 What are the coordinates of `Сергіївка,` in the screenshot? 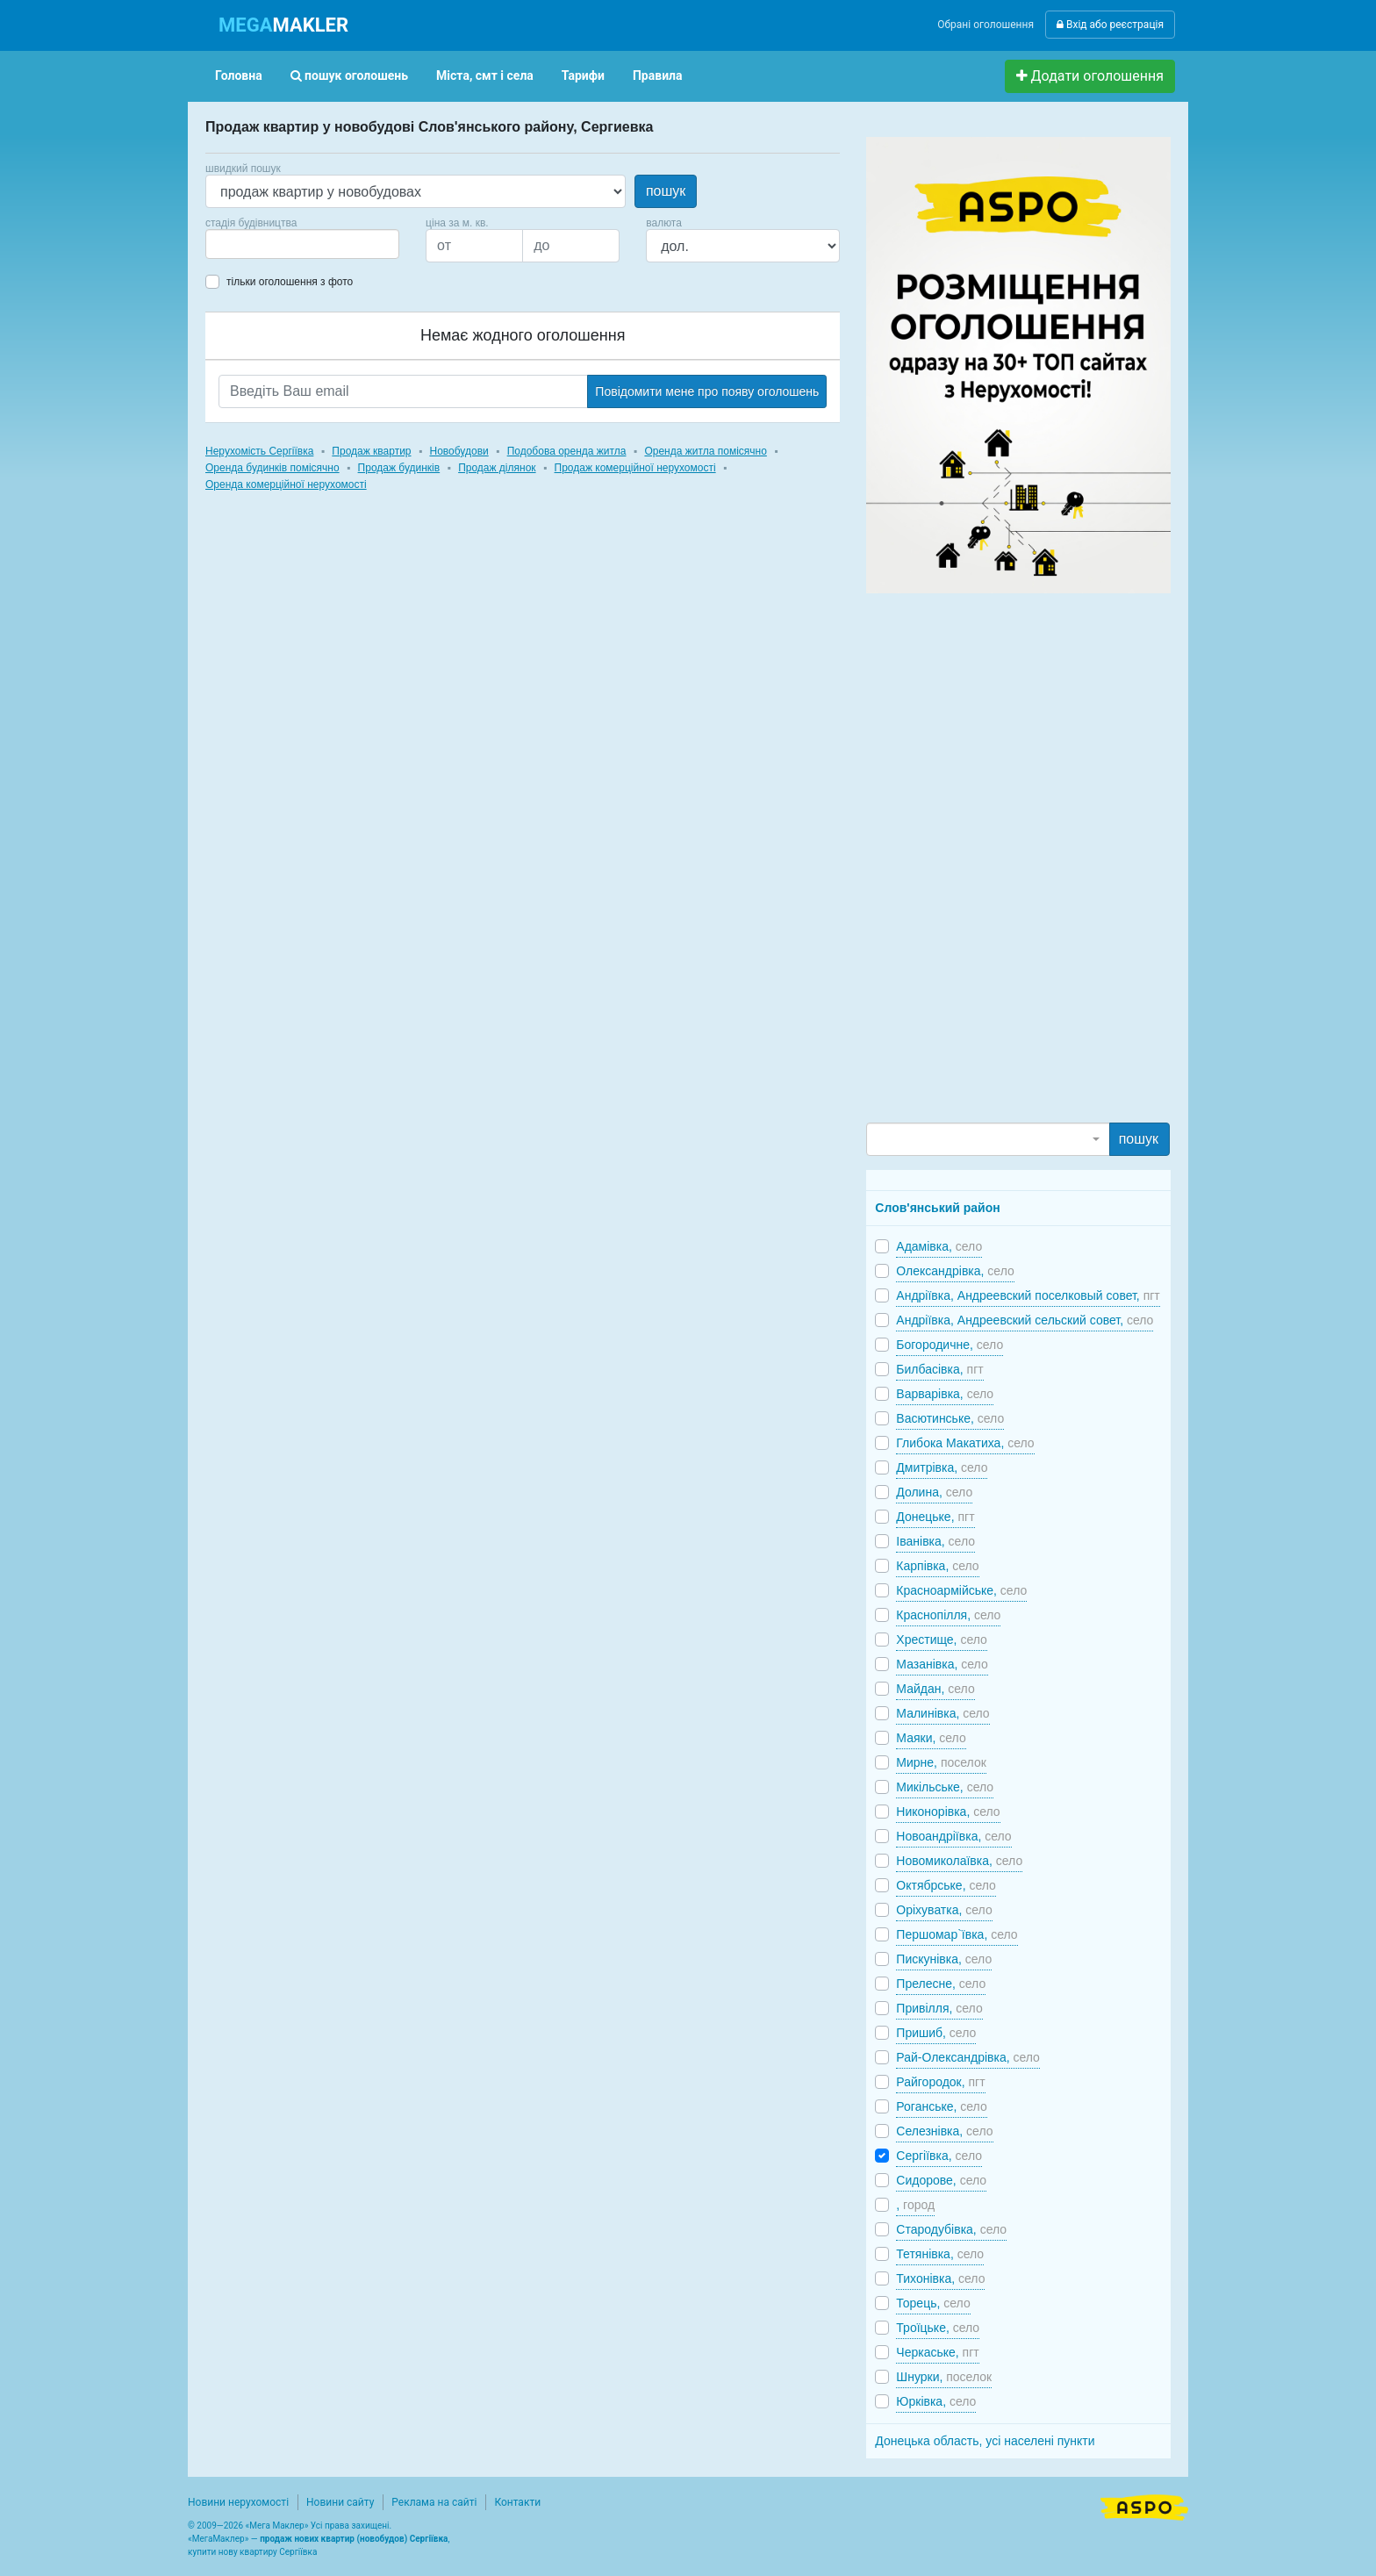 It's located at (939, 2156).